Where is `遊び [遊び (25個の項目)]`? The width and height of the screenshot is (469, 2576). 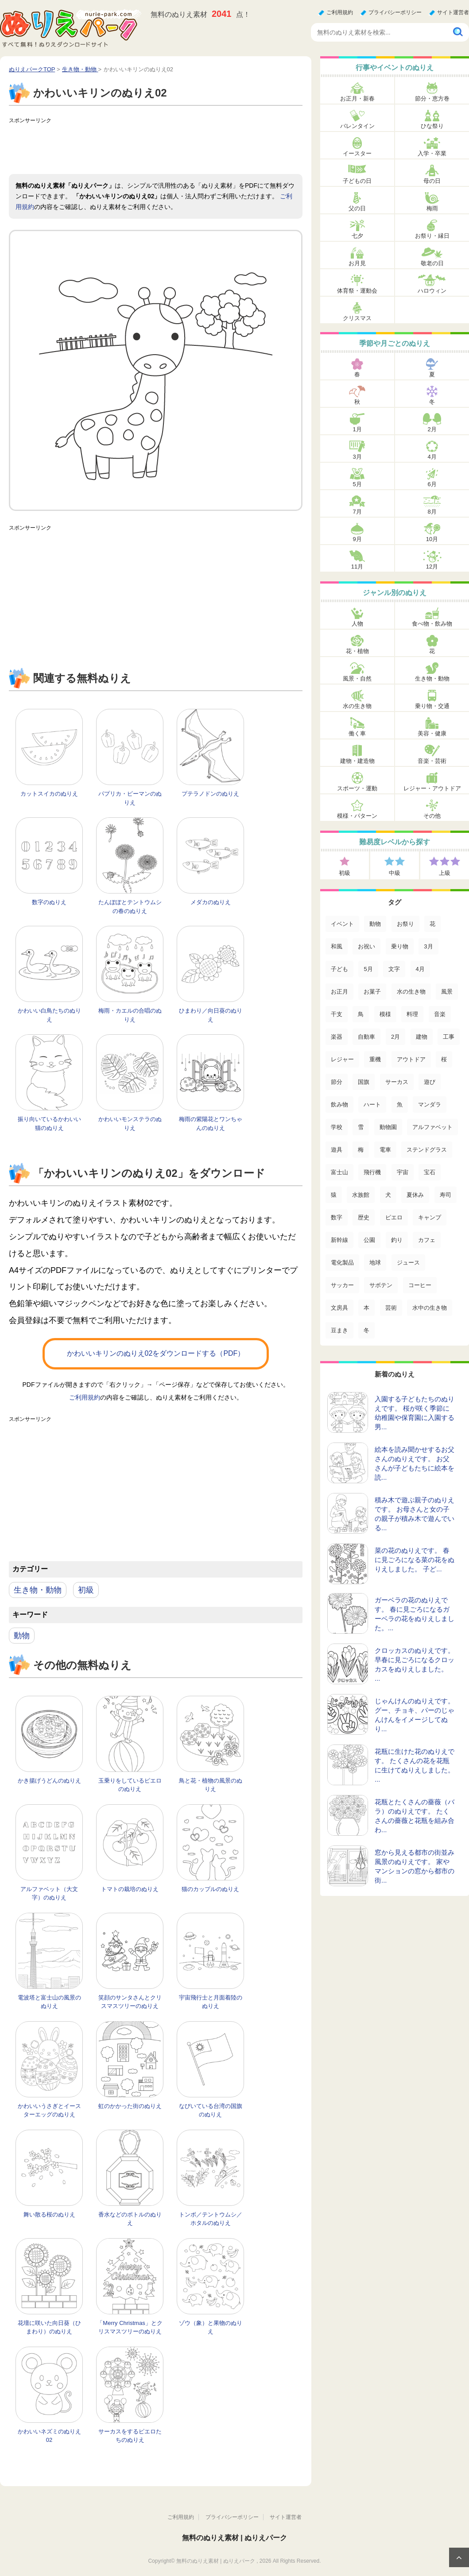
遊び [遊び (25個の項目)] is located at coordinates (429, 1082).